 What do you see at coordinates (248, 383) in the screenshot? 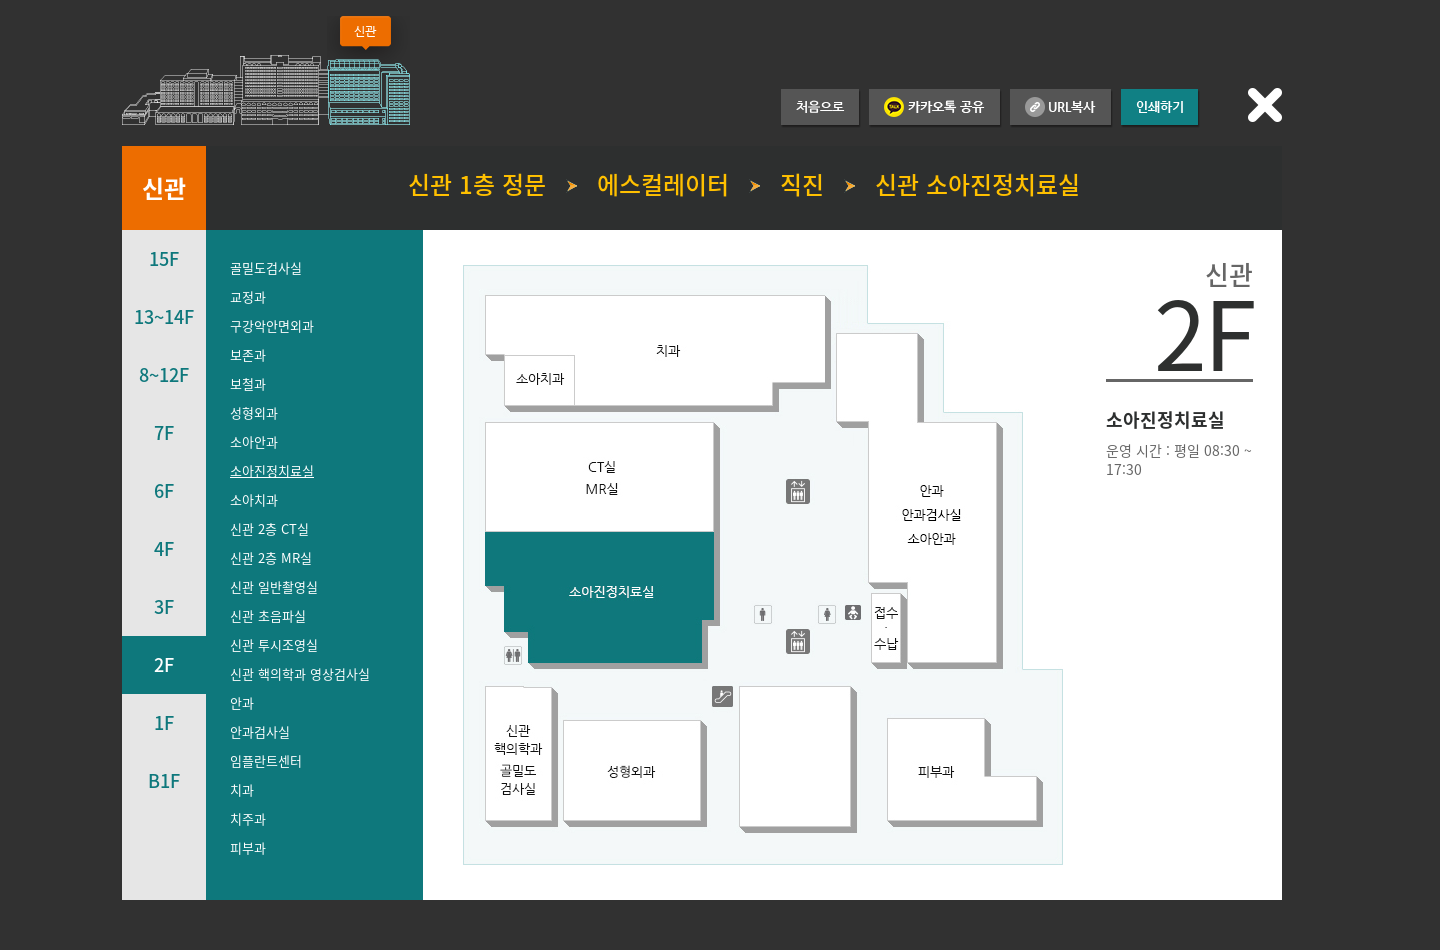
I see `보철과` at bounding box center [248, 383].